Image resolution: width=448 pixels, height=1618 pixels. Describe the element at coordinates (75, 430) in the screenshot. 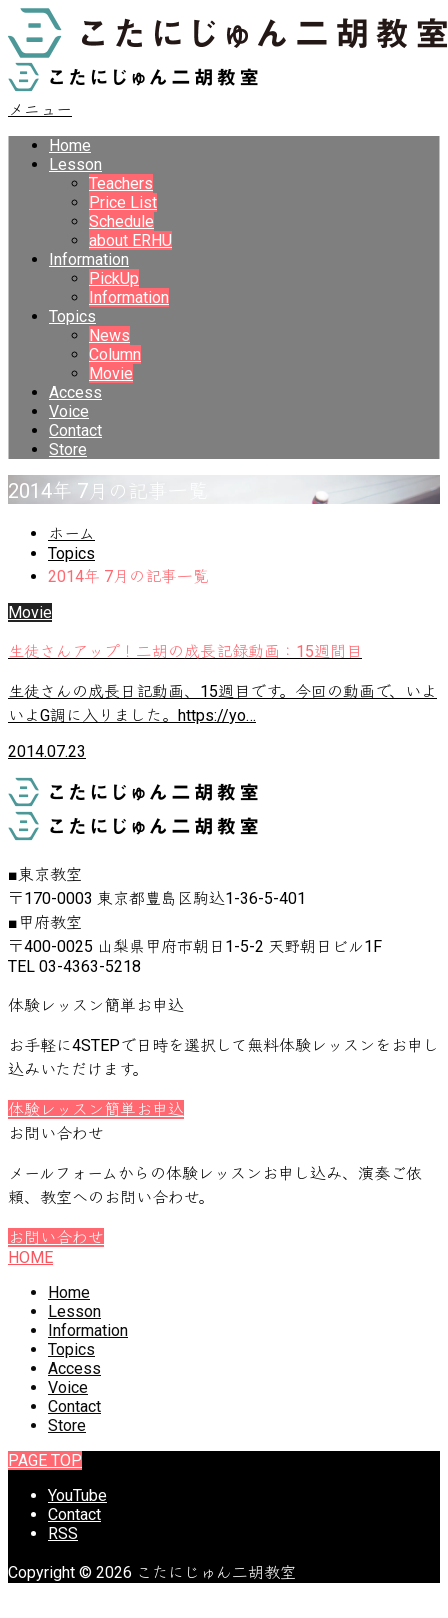

I see `Contact` at that location.